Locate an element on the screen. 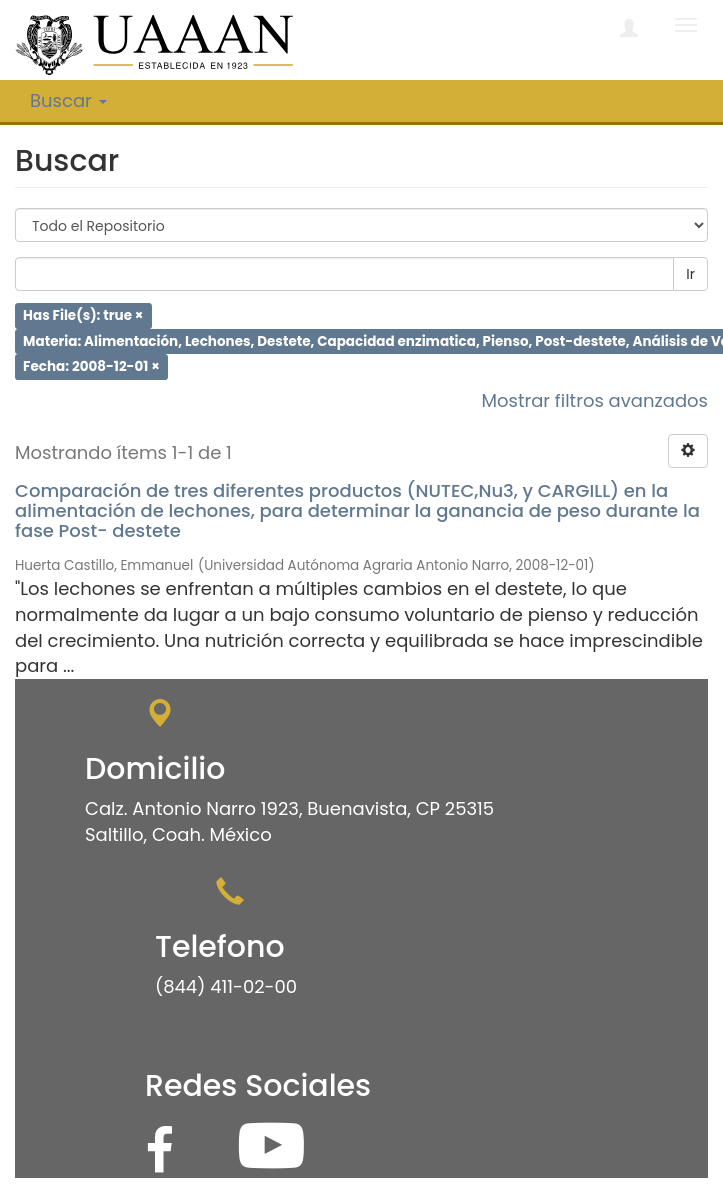 This screenshot has height=1198, width=723. Buscar [button] is located at coordinates (68, 100).